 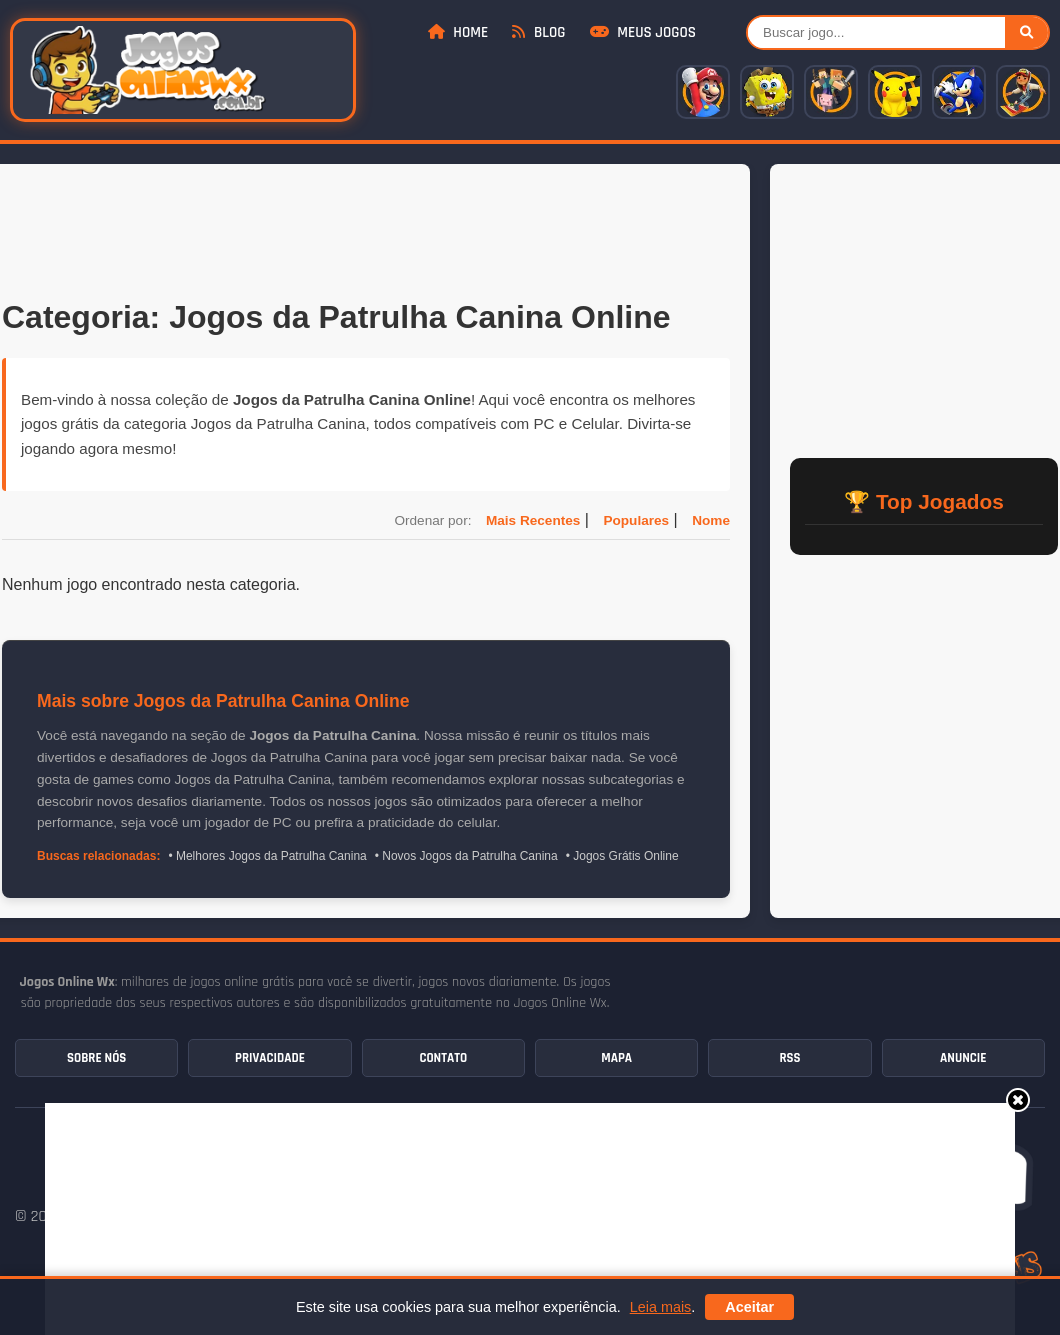 What do you see at coordinates (711, 520) in the screenshot?
I see `Nome` at bounding box center [711, 520].